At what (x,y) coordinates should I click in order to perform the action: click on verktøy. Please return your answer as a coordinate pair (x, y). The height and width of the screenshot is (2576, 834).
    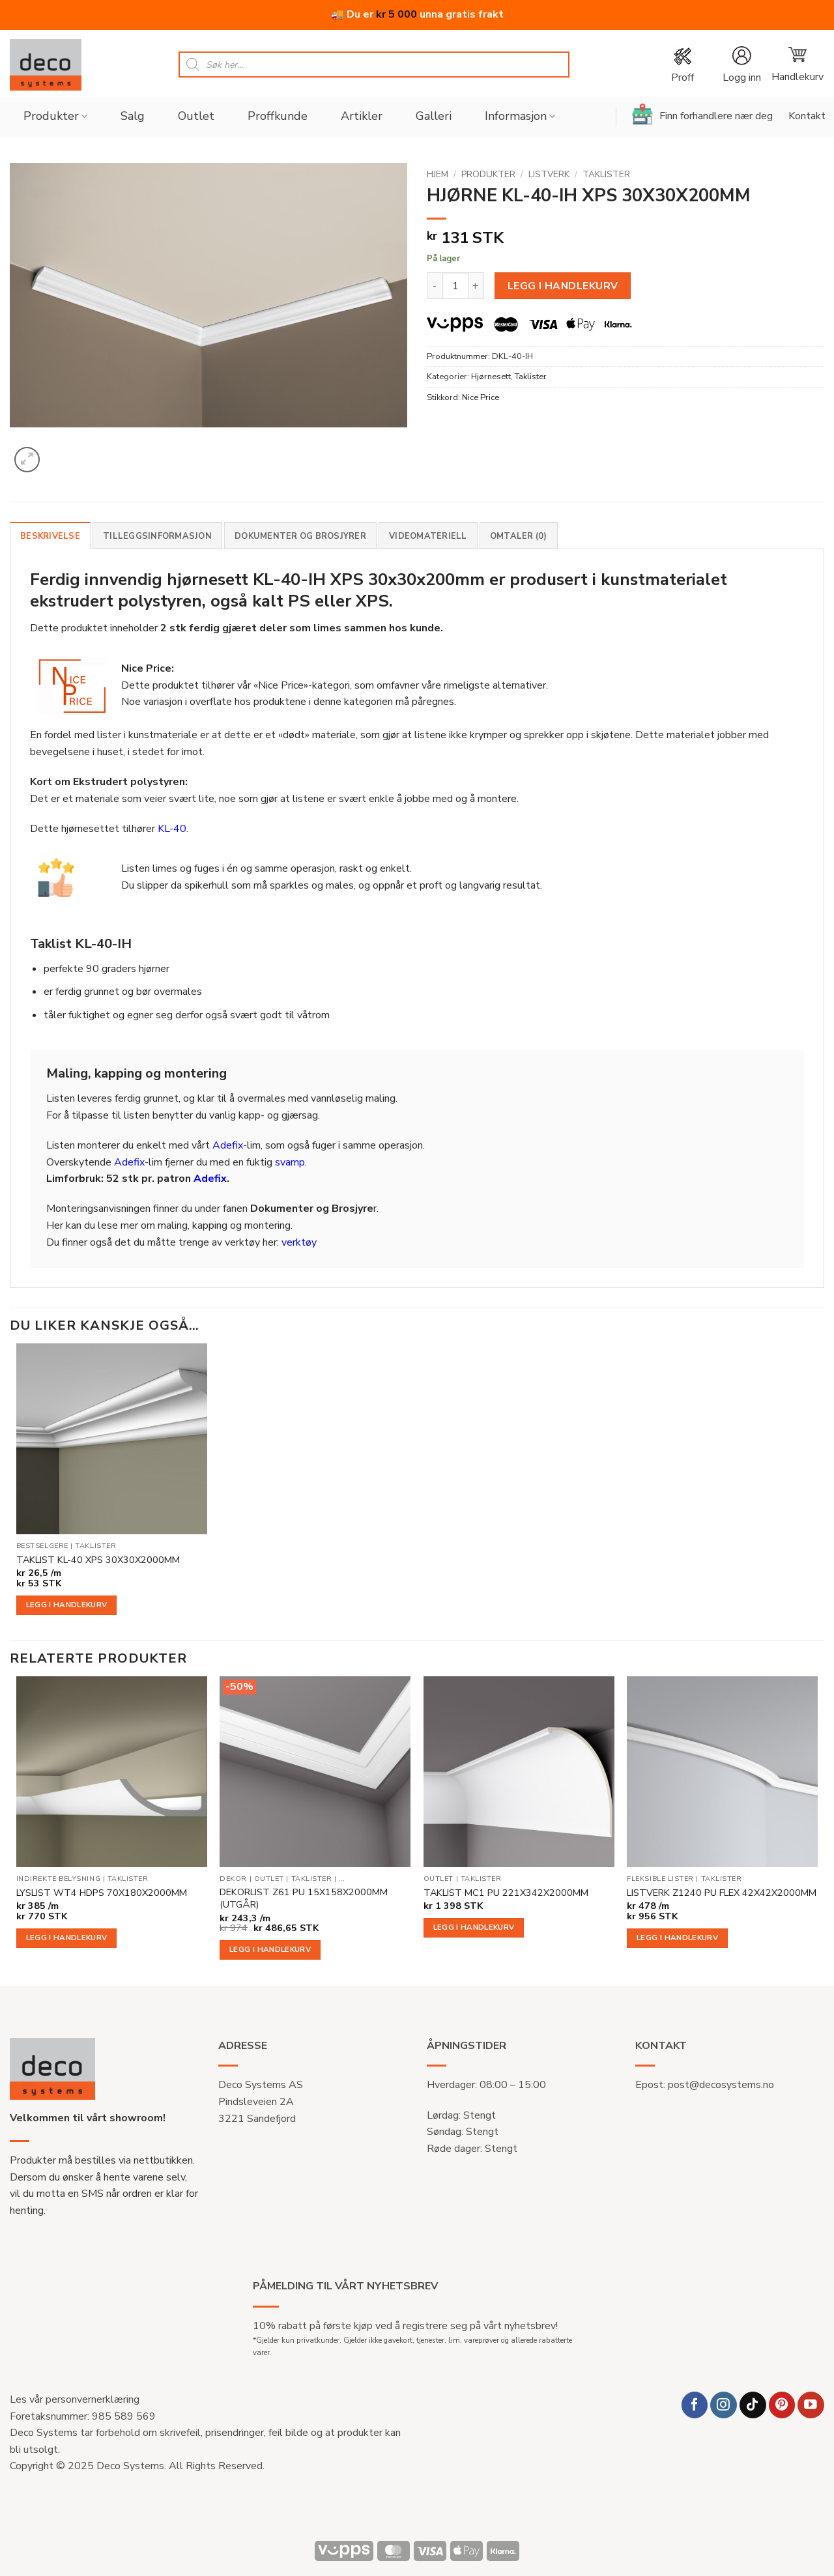
    Looking at the image, I should click on (299, 1242).